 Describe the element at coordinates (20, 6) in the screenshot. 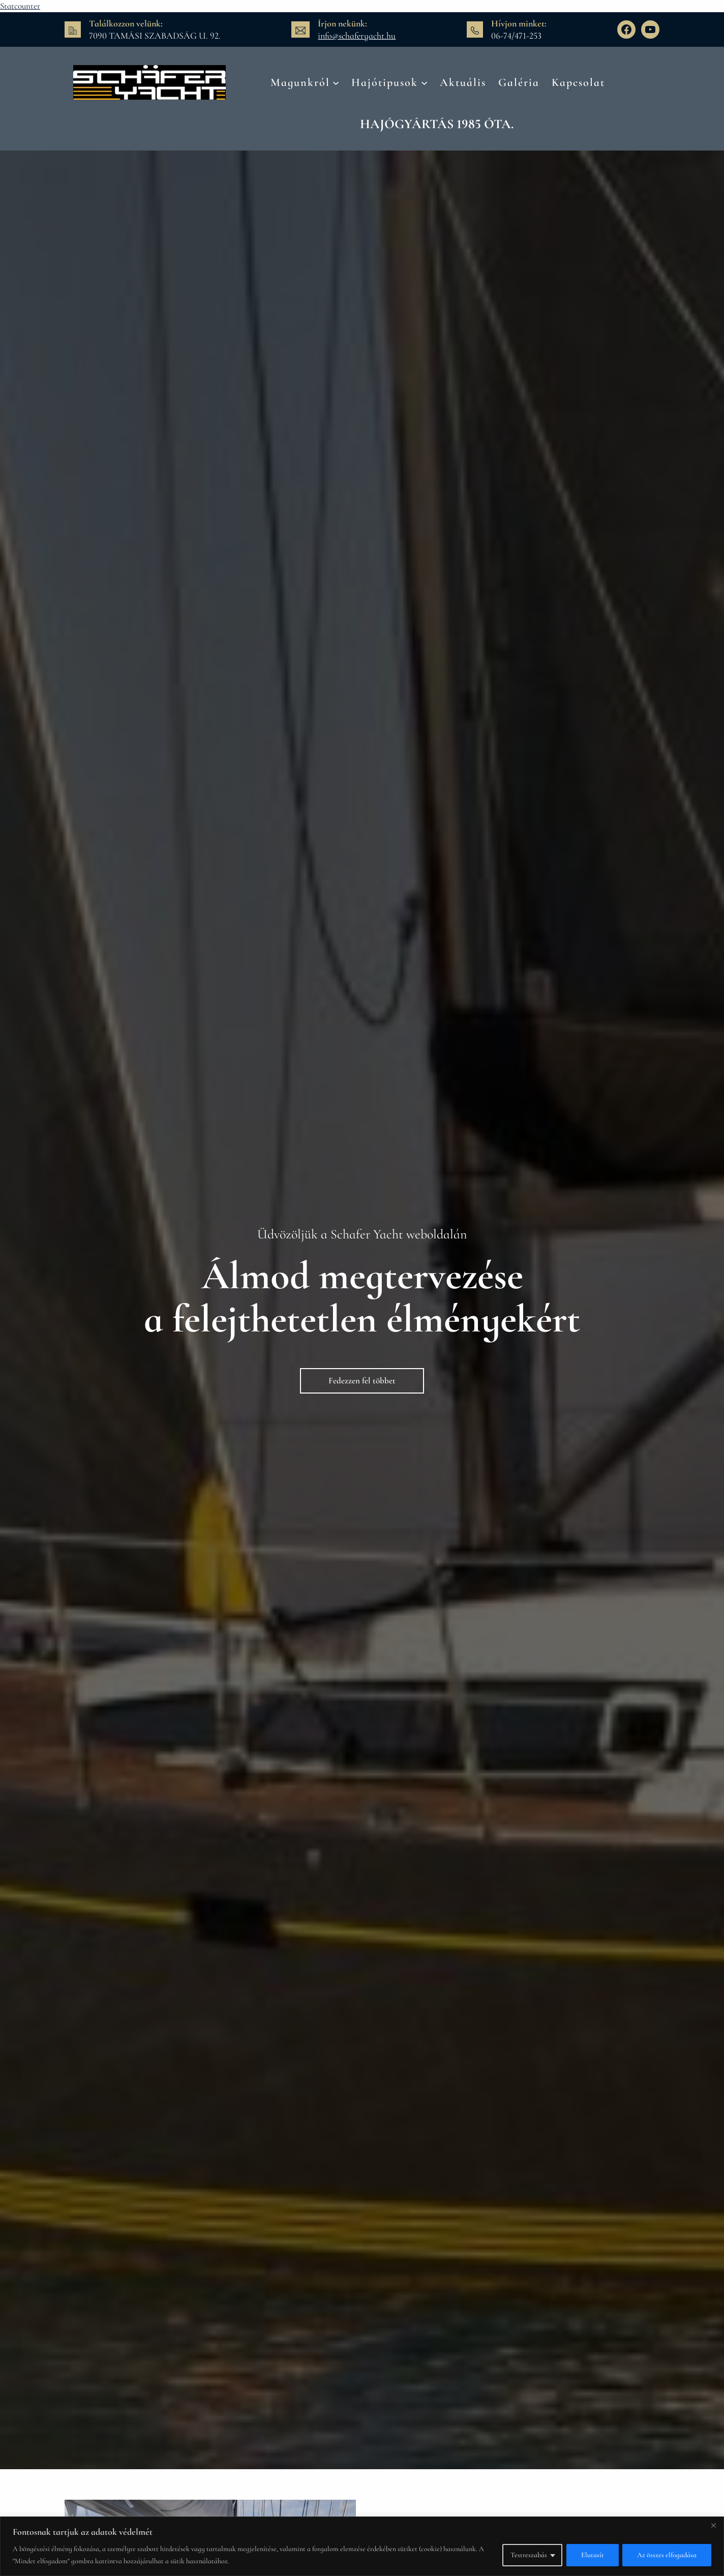

I see `Statcounter` at that location.